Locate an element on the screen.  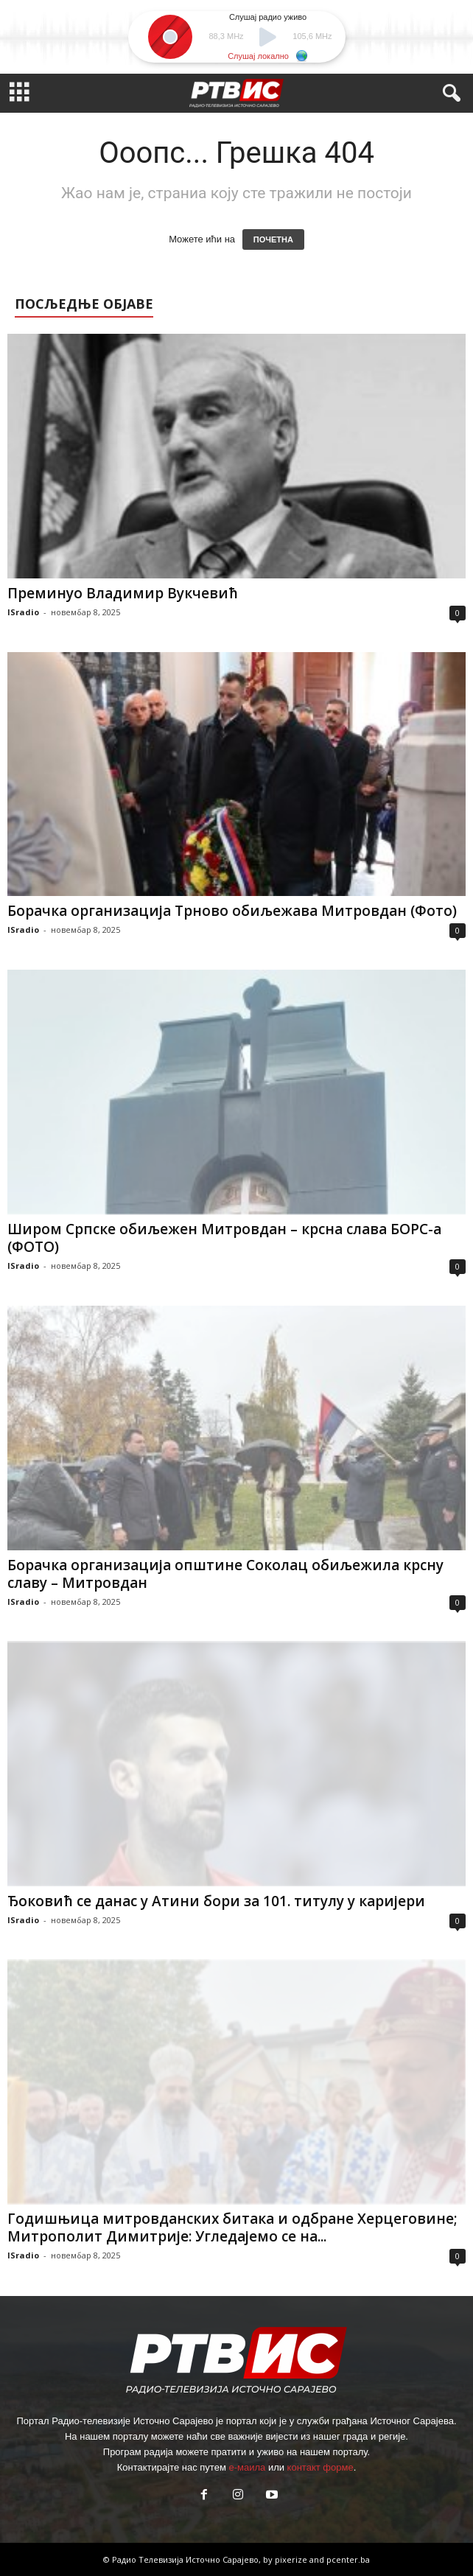
ПОЧЕТНА is located at coordinates (273, 239).